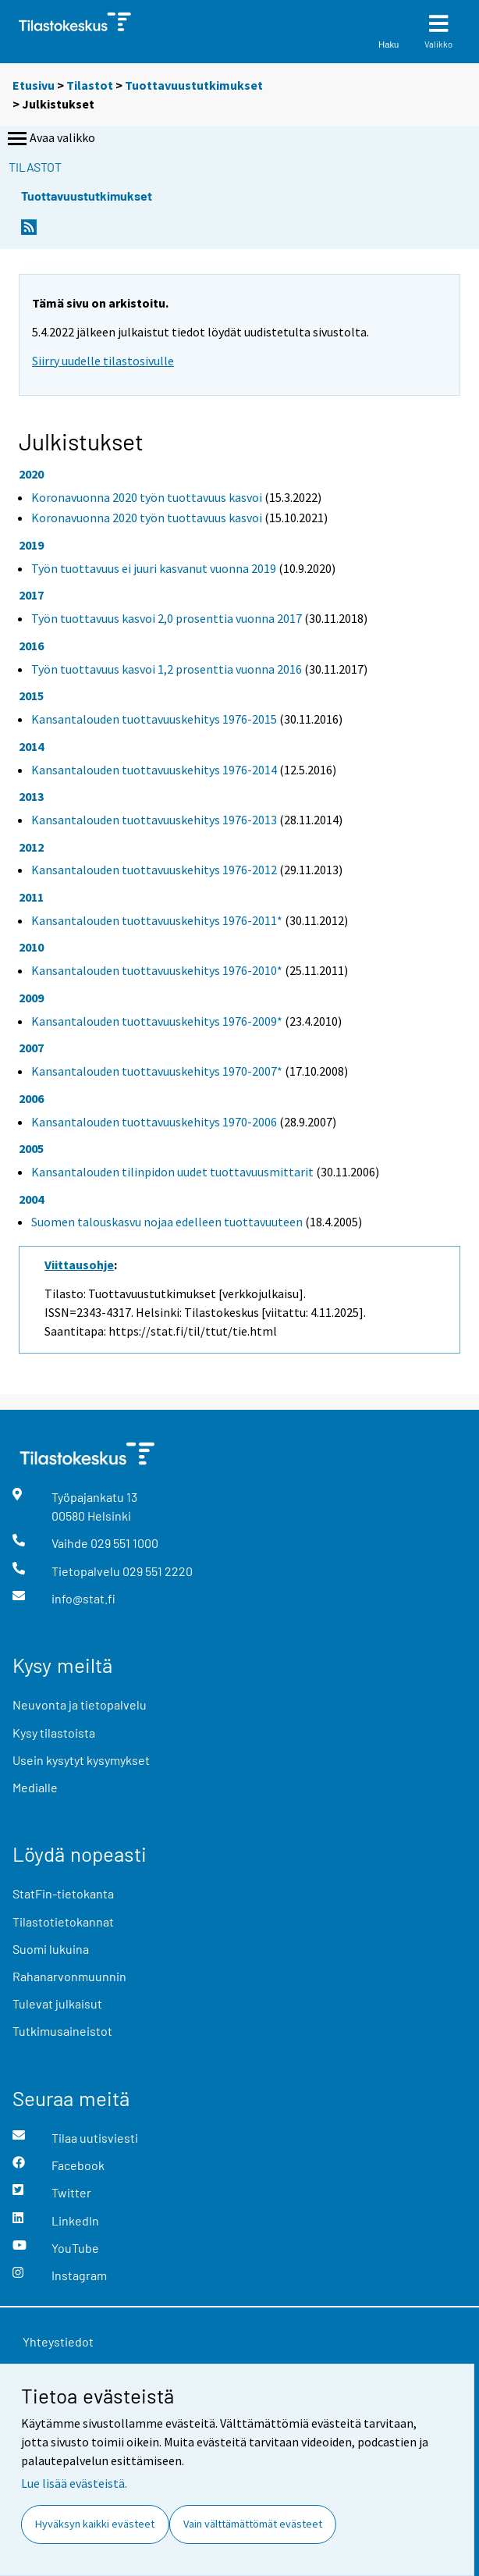 This screenshot has height=2576, width=479. Describe the element at coordinates (50, 138) in the screenshot. I see `Avaa valikko` at that location.